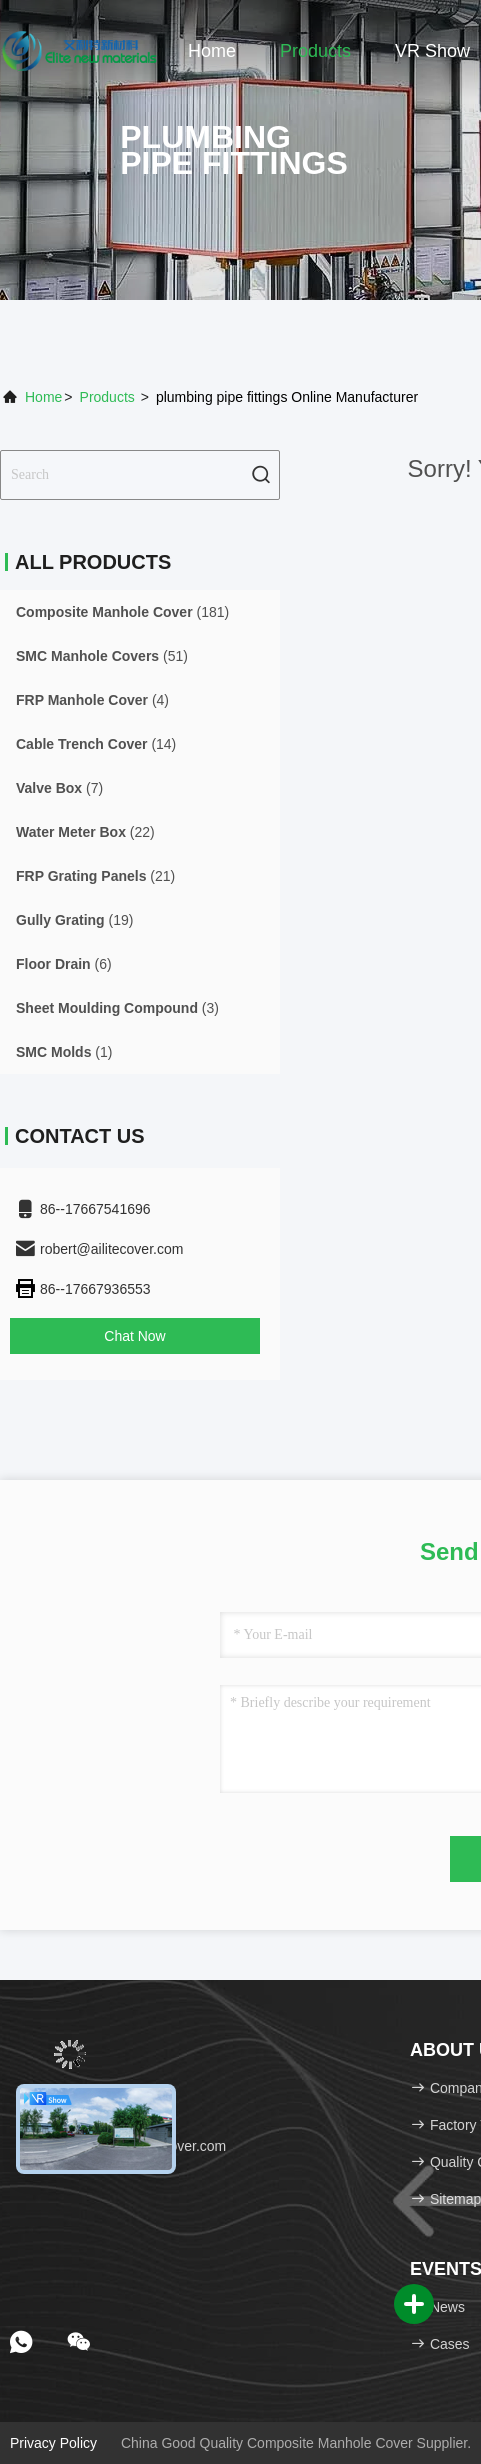 The image size is (481, 2464). What do you see at coordinates (53, 2443) in the screenshot?
I see `Privacy Policy` at bounding box center [53, 2443].